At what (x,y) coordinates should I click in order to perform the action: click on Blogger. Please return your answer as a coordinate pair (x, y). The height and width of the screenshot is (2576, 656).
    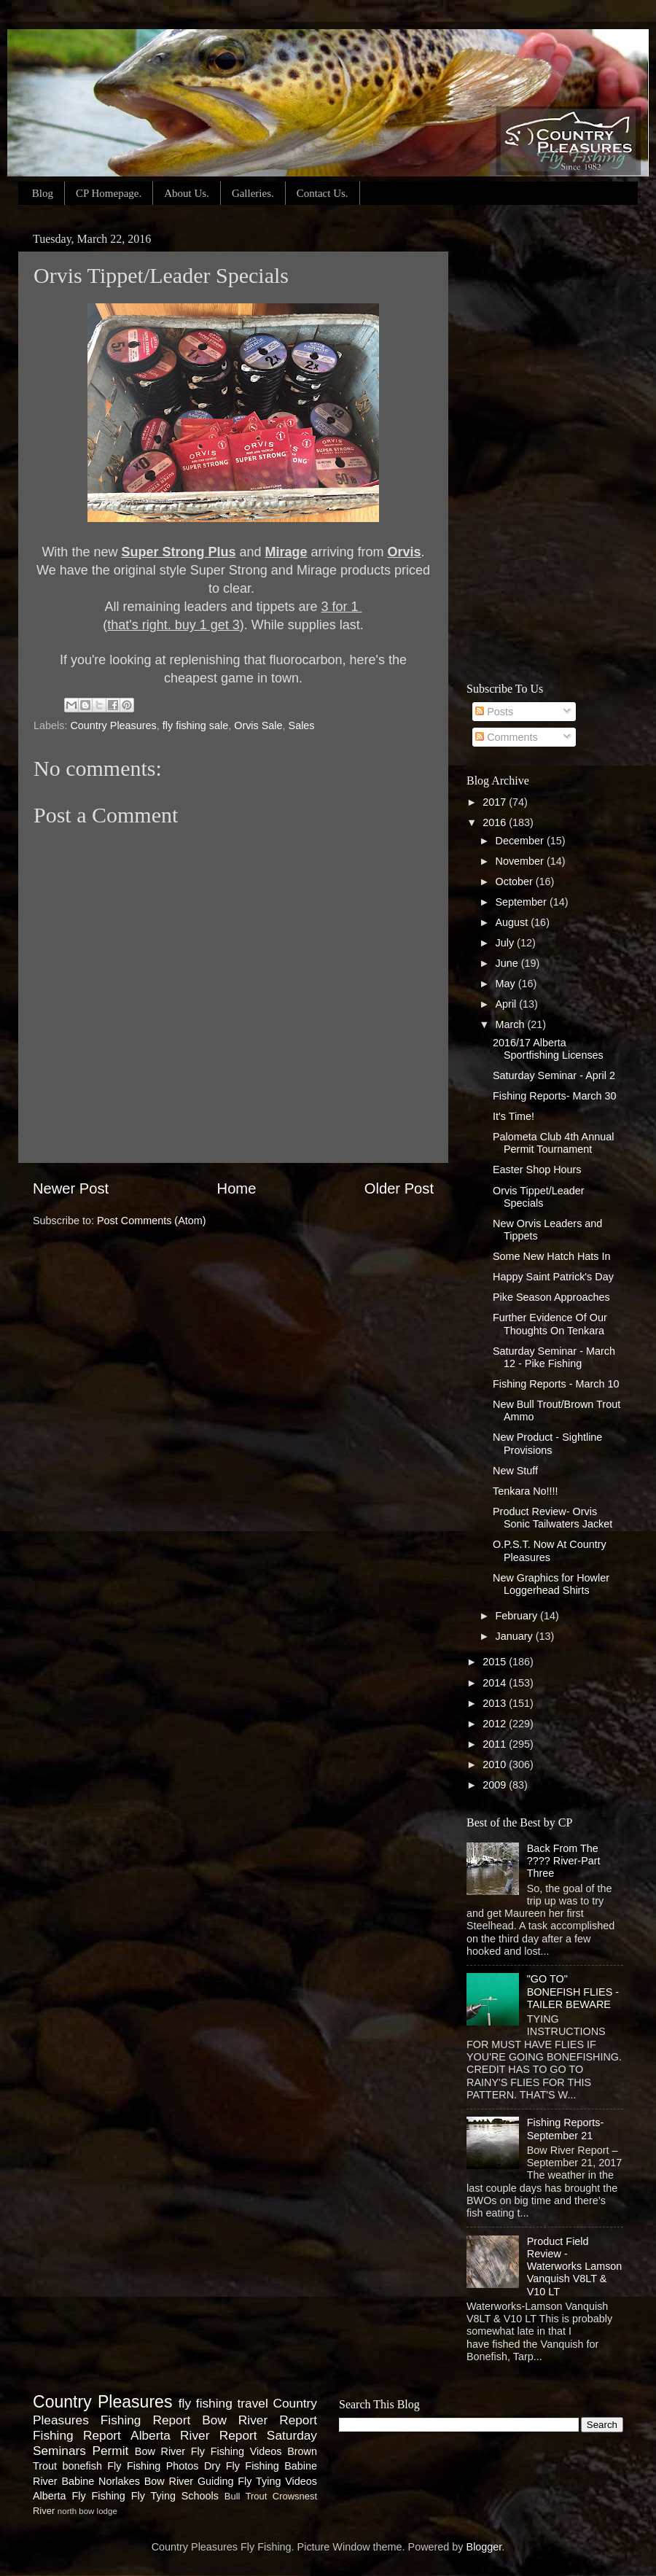
    Looking at the image, I should click on (484, 2547).